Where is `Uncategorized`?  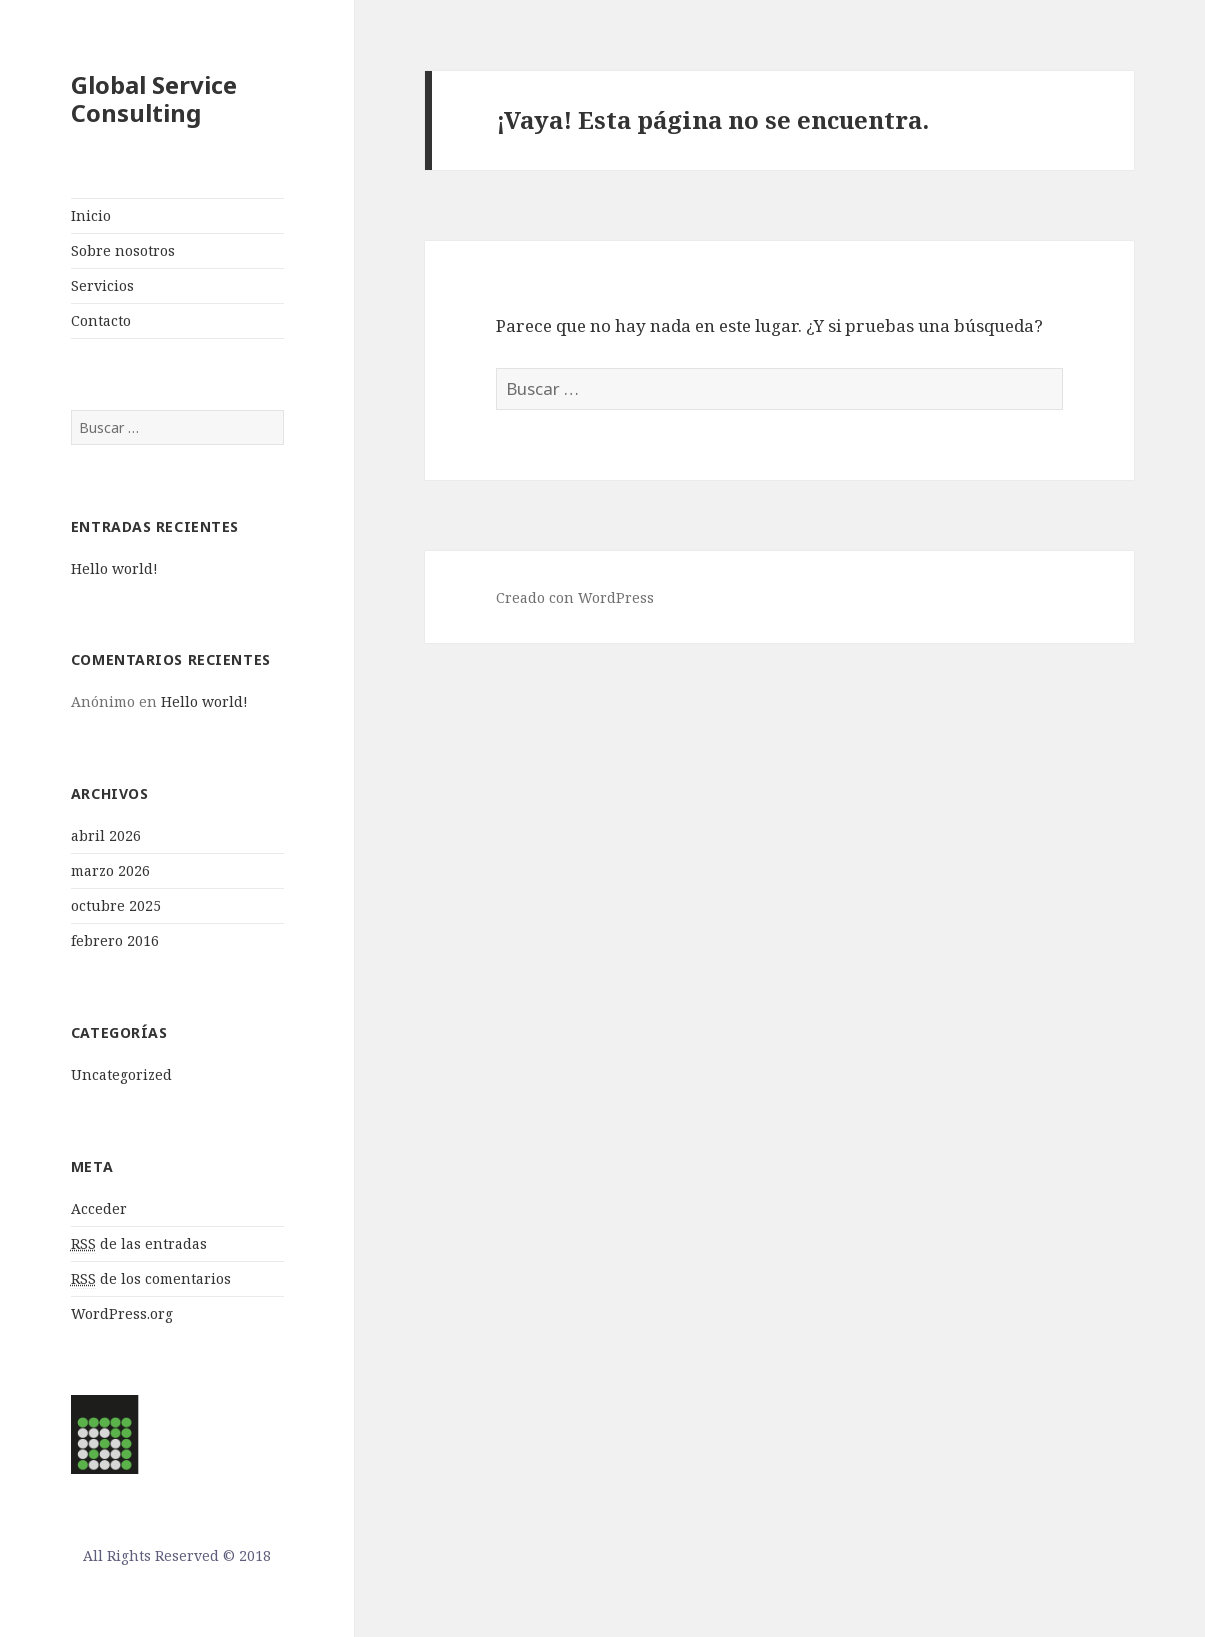 Uncategorized is located at coordinates (121, 1074).